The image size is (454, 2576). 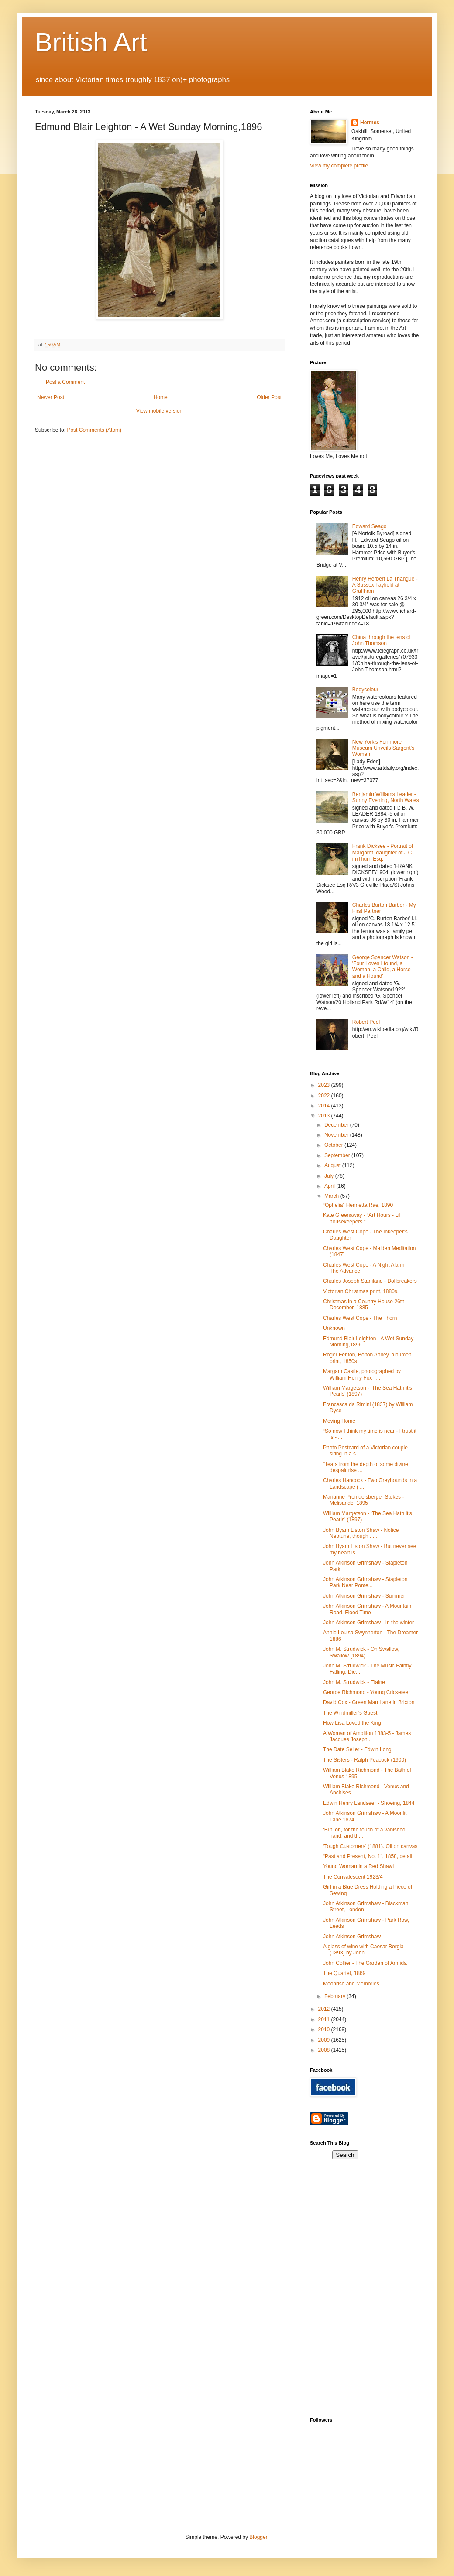 I want to click on “Ophelia” Henrietta Rae, 1890, so click(x=358, y=1205).